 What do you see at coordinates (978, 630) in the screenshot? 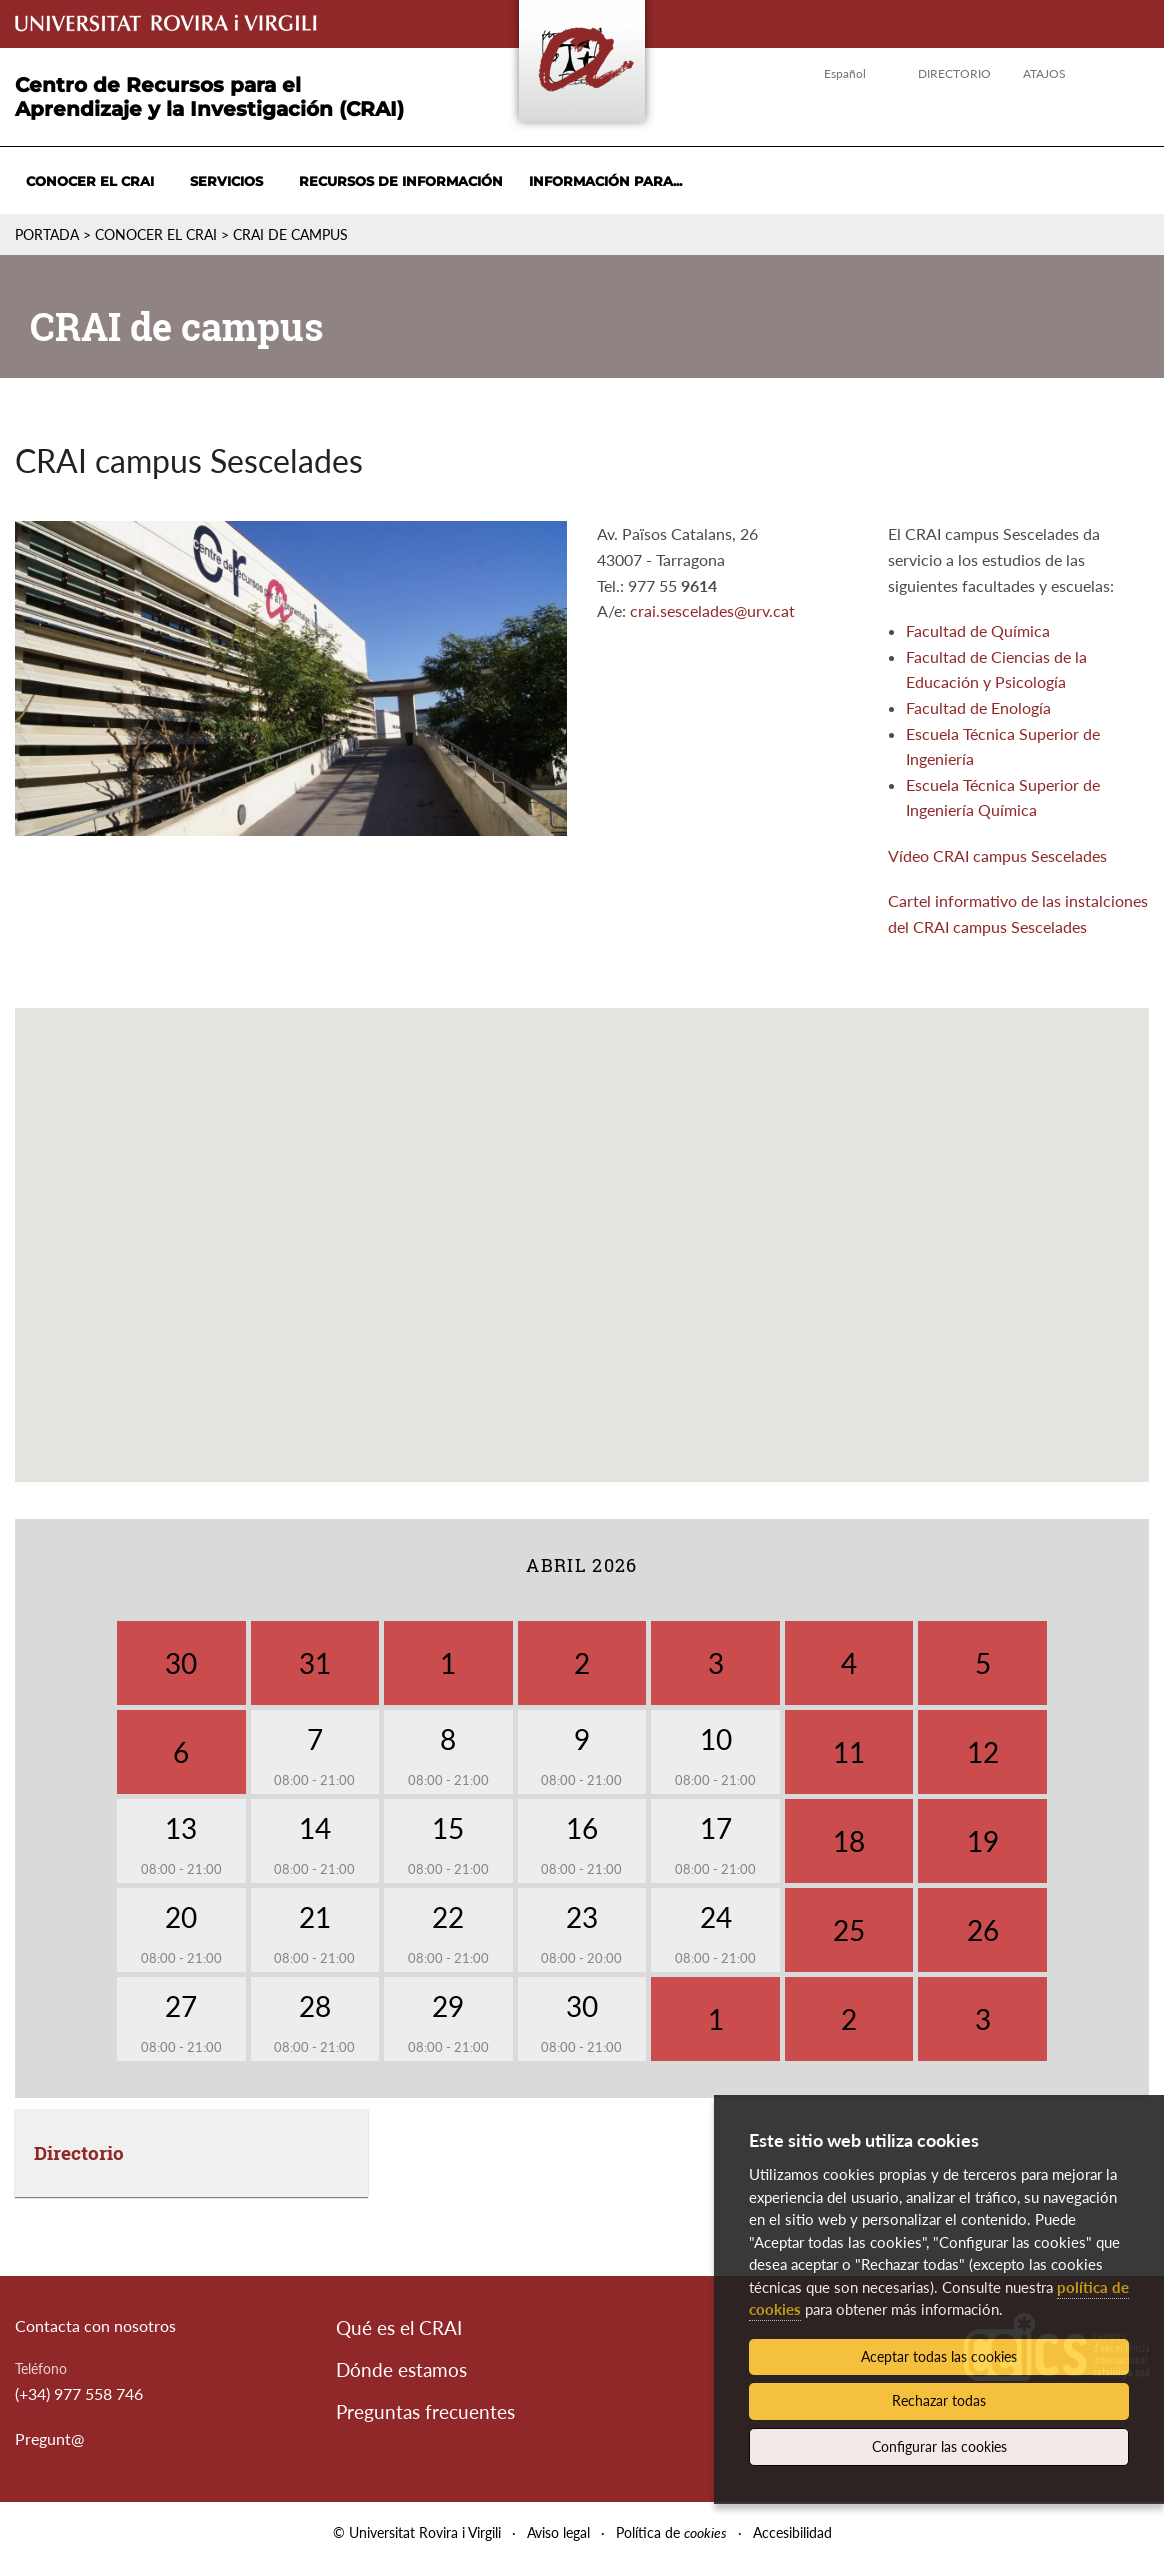
I see `Facultad de Química` at bounding box center [978, 630].